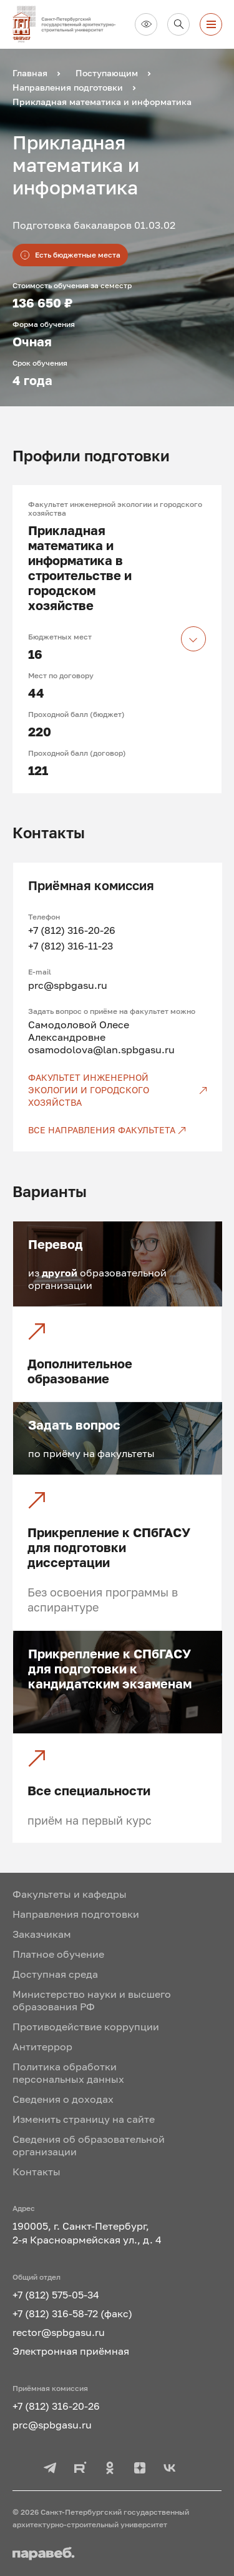  I want to click on +7 (812) 316-58-72 (факс), so click(72, 2313).